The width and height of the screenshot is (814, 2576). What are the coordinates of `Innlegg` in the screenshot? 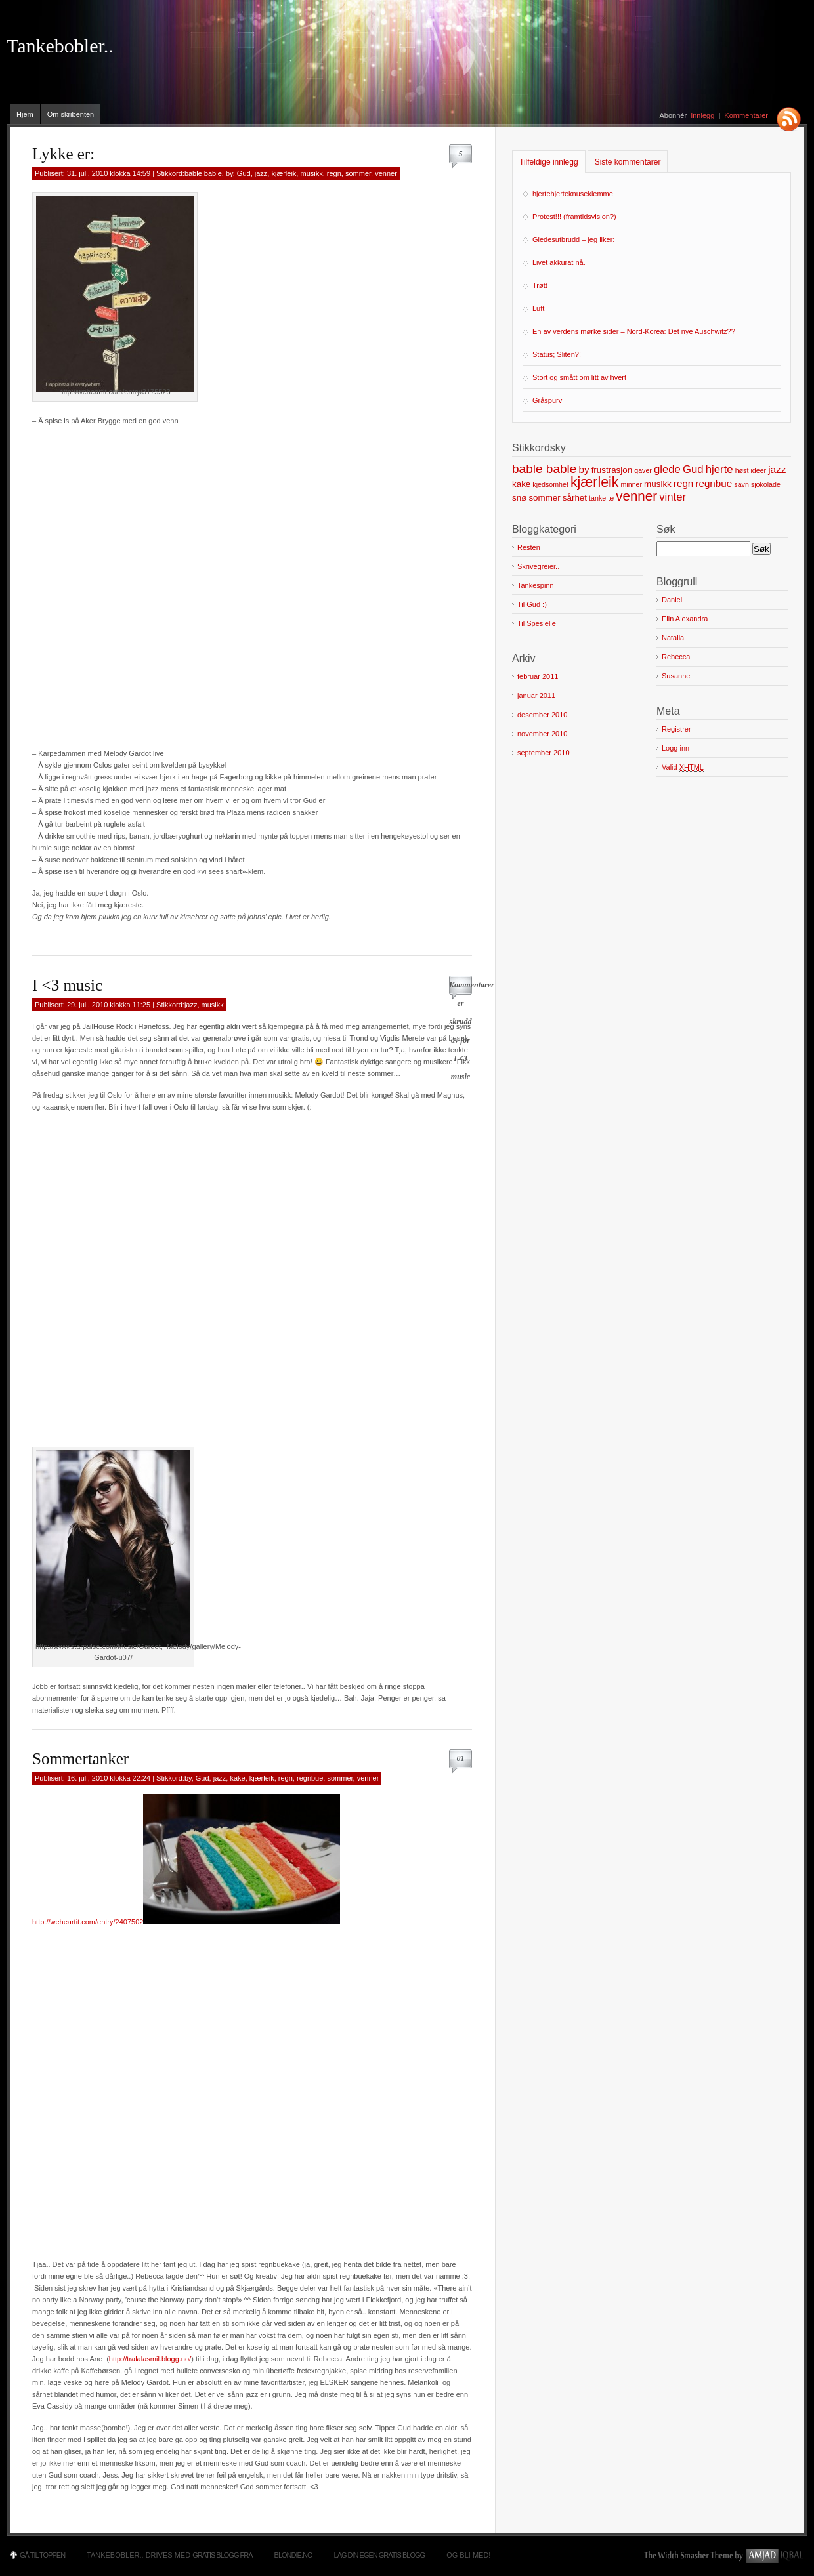 It's located at (702, 115).